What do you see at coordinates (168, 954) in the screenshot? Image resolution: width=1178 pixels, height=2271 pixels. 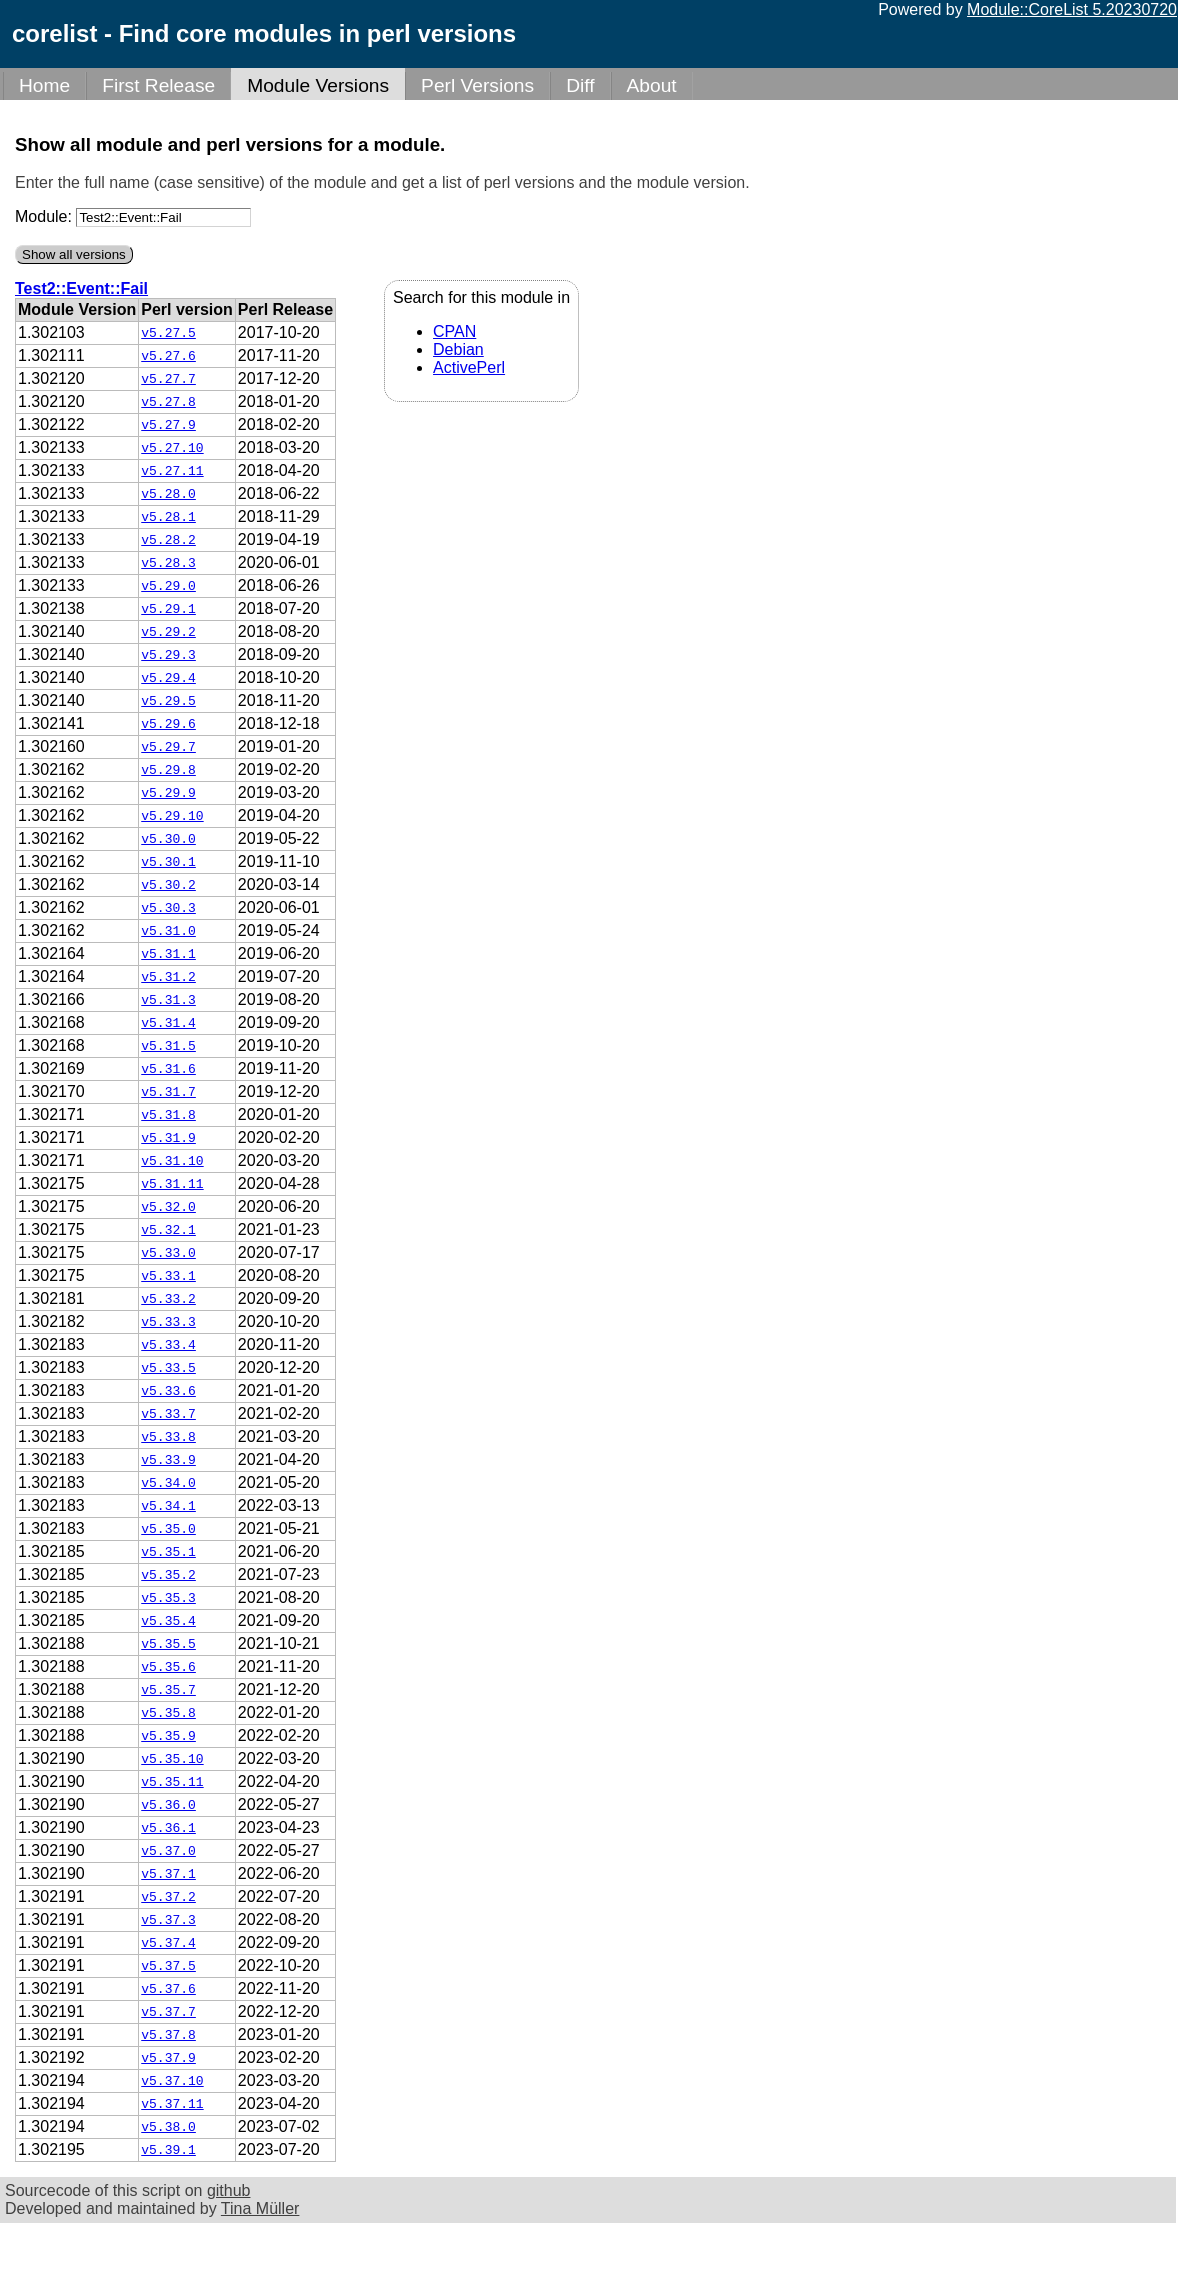 I see `v5.31.1` at bounding box center [168, 954].